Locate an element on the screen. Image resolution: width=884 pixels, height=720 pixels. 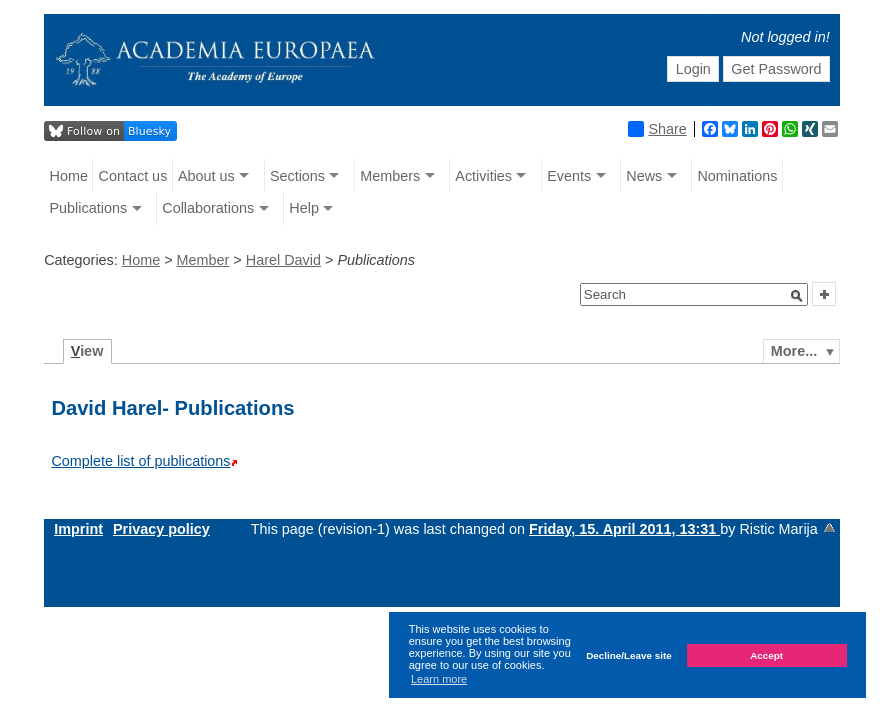
Publications is located at coordinates (89, 208).